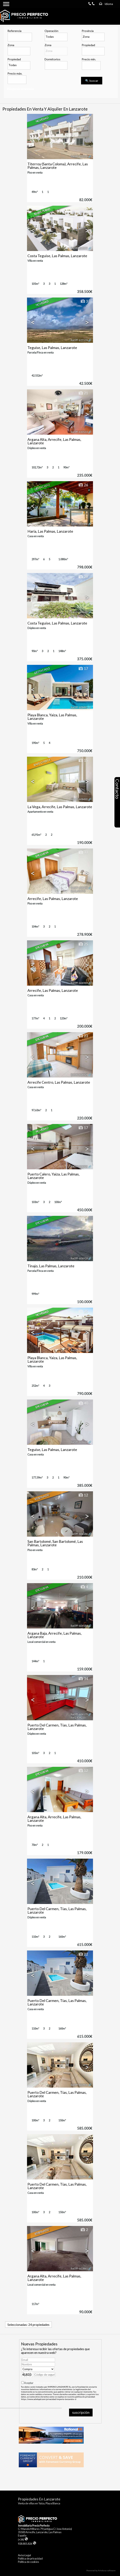 Image resolution: width=120 pixels, height=2576 pixels. What do you see at coordinates (100, 2570) in the screenshot?
I see `Powered by Artekasa software` at bounding box center [100, 2570].